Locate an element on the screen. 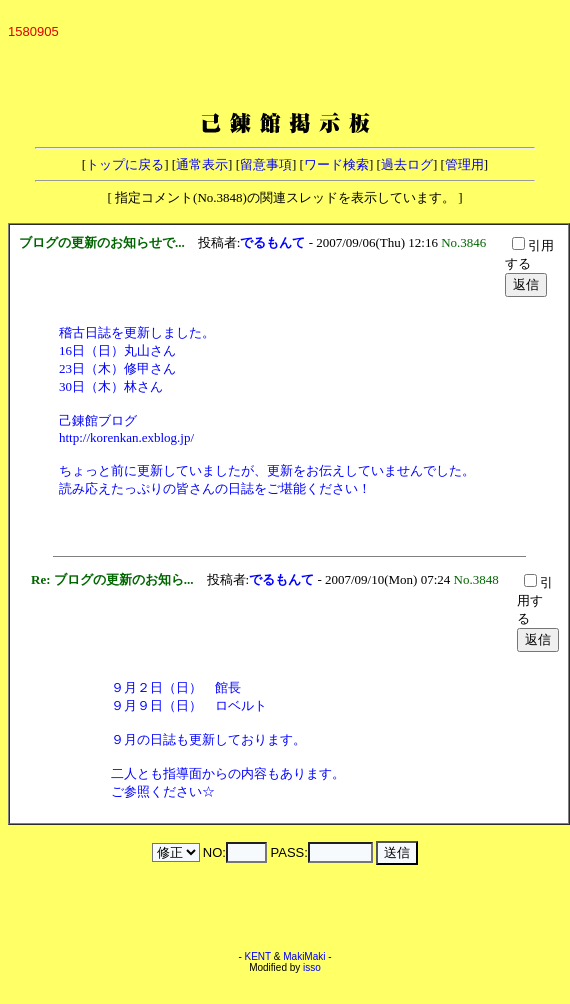  留意事項 is located at coordinates (266, 164).